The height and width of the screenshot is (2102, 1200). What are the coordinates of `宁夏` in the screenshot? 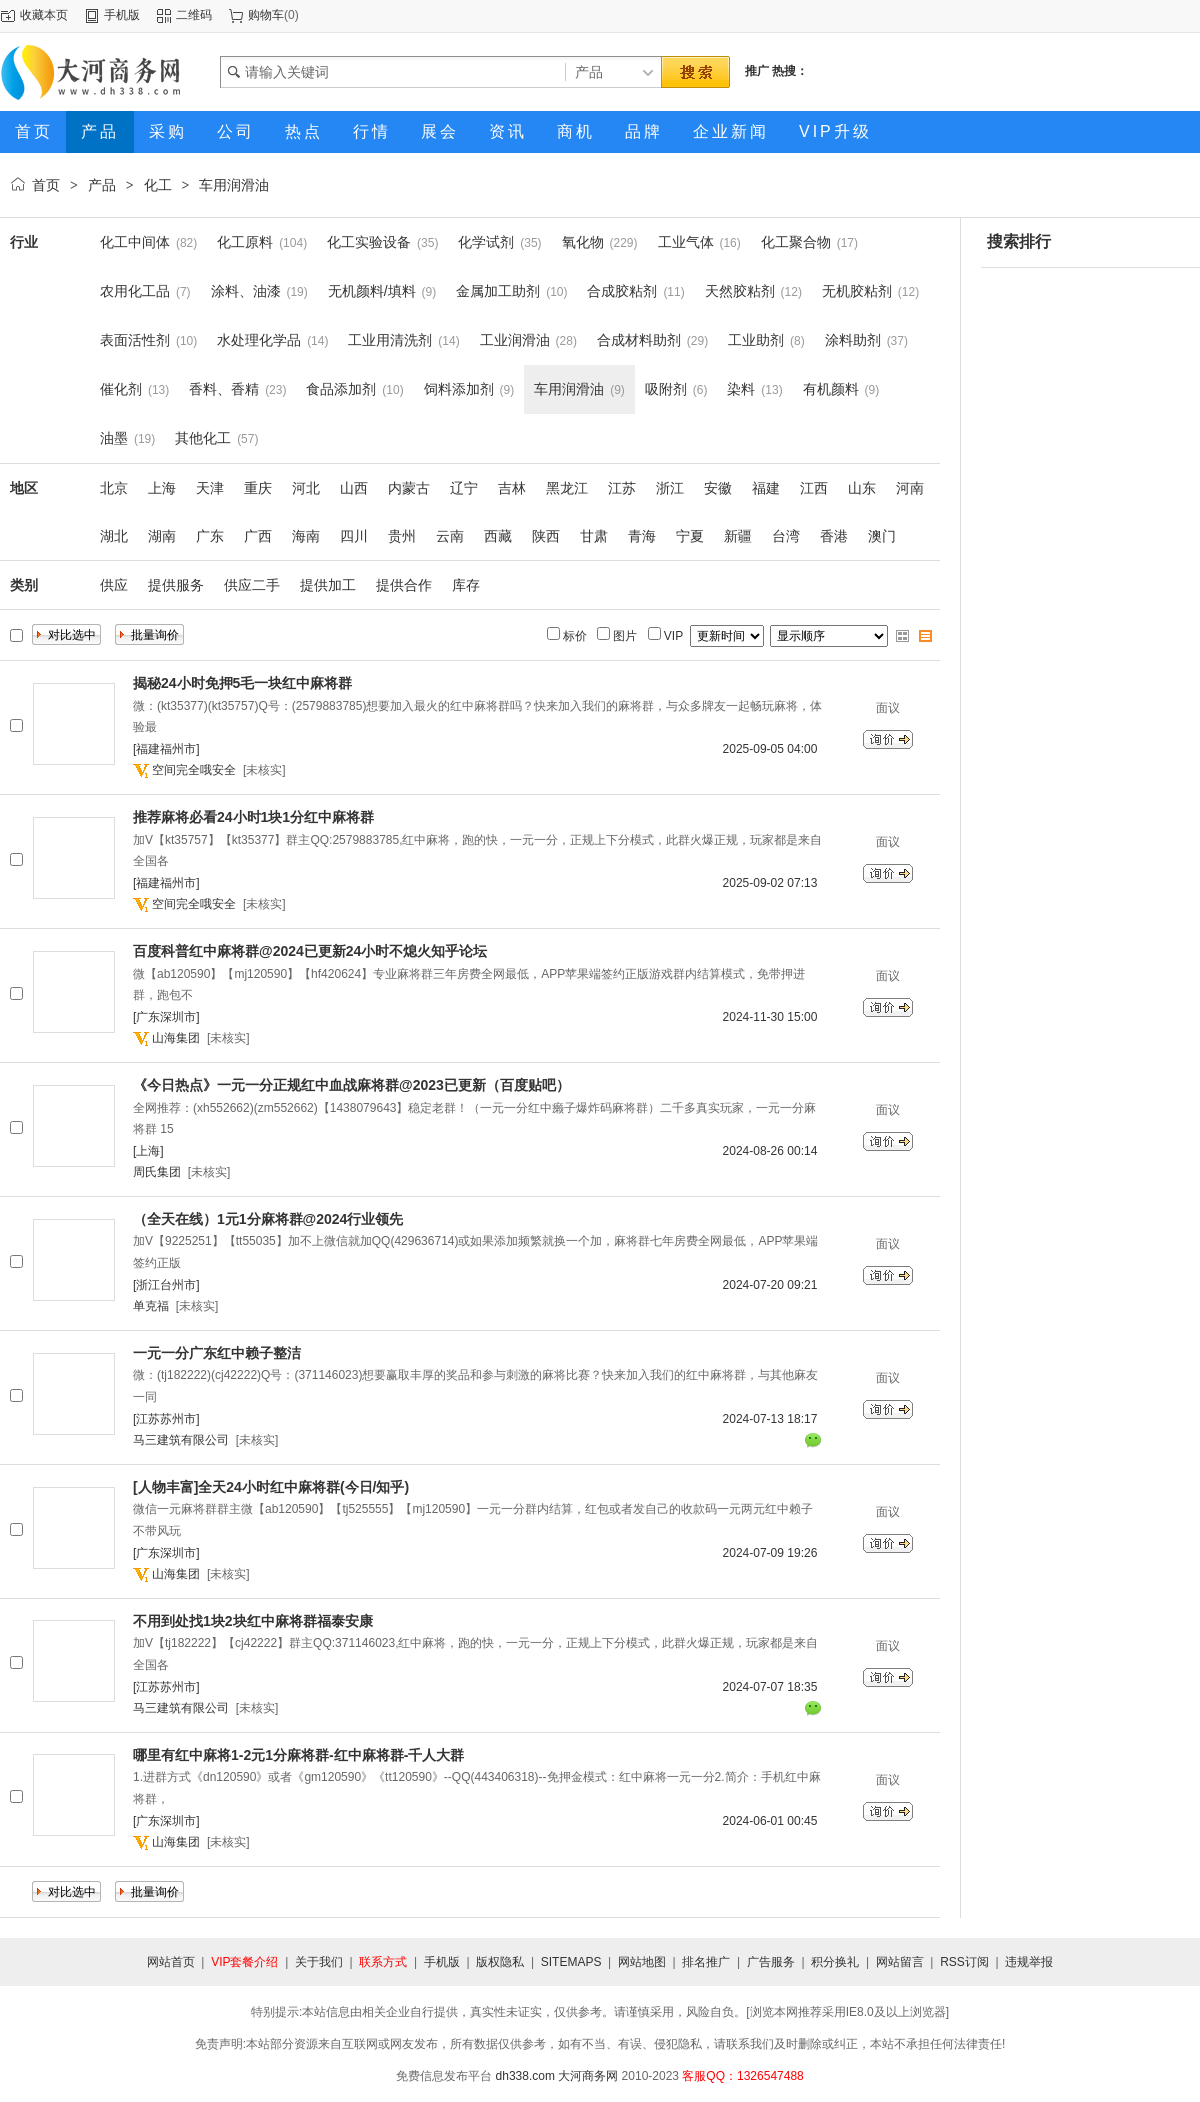 It's located at (690, 536).